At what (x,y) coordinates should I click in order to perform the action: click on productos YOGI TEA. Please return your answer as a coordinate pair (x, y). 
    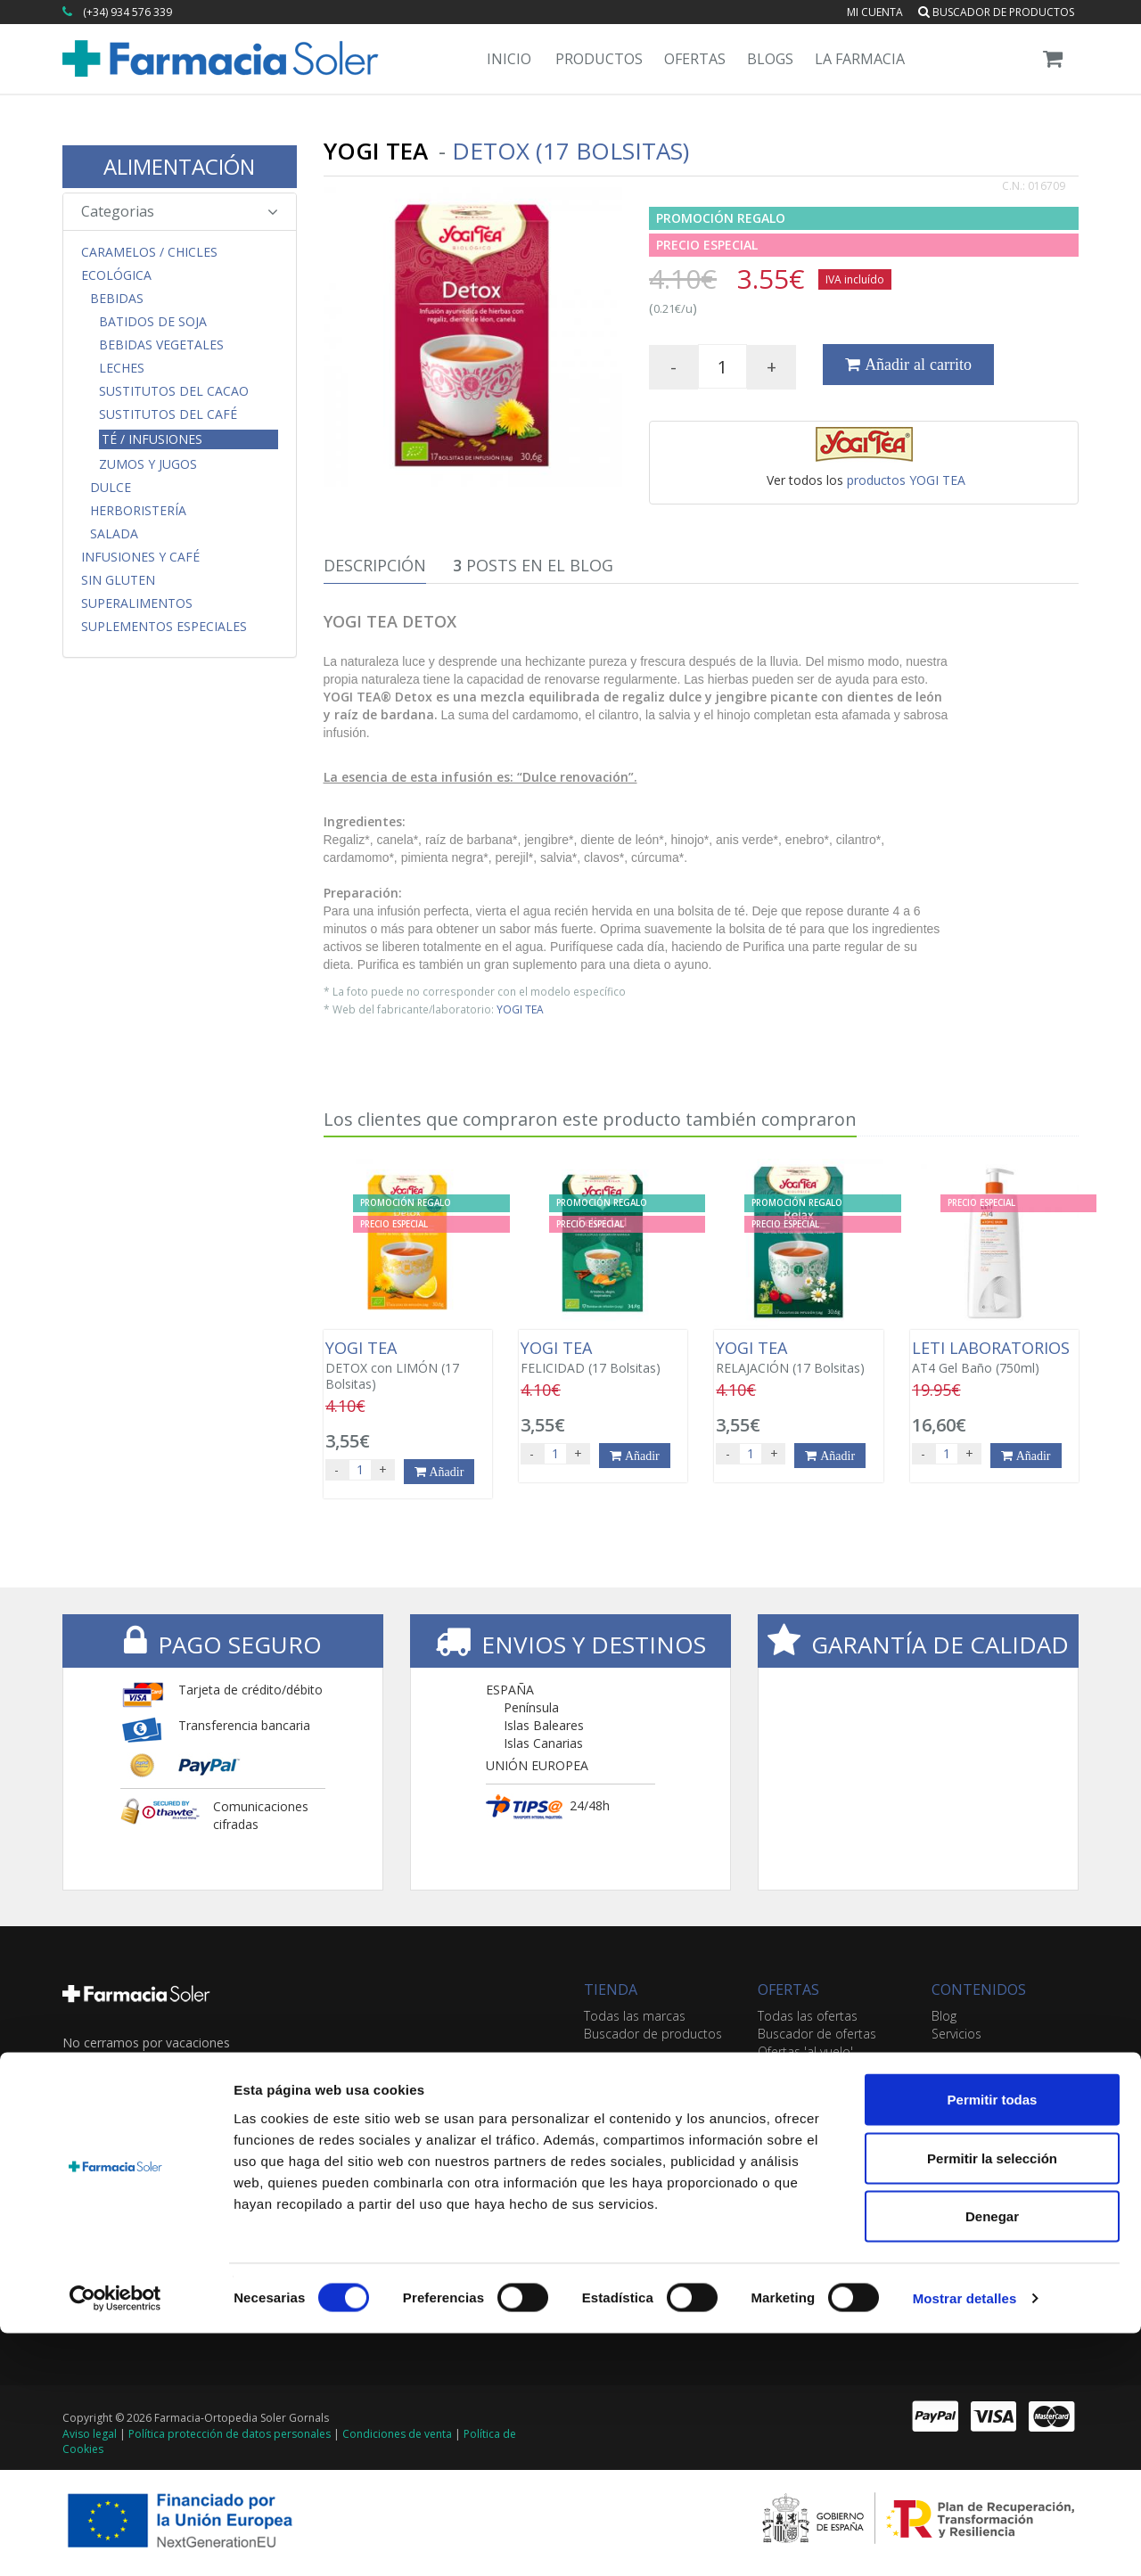
    Looking at the image, I should click on (906, 480).